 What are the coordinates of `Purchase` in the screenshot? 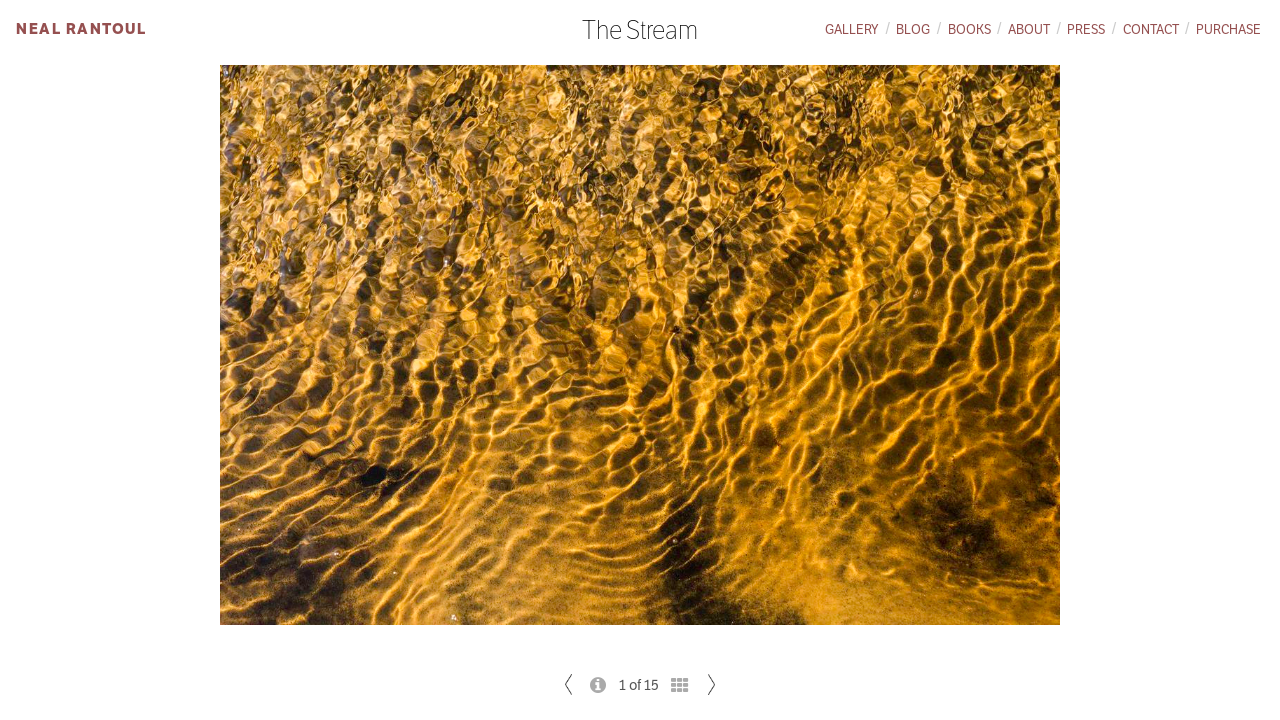 It's located at (1228, 29).